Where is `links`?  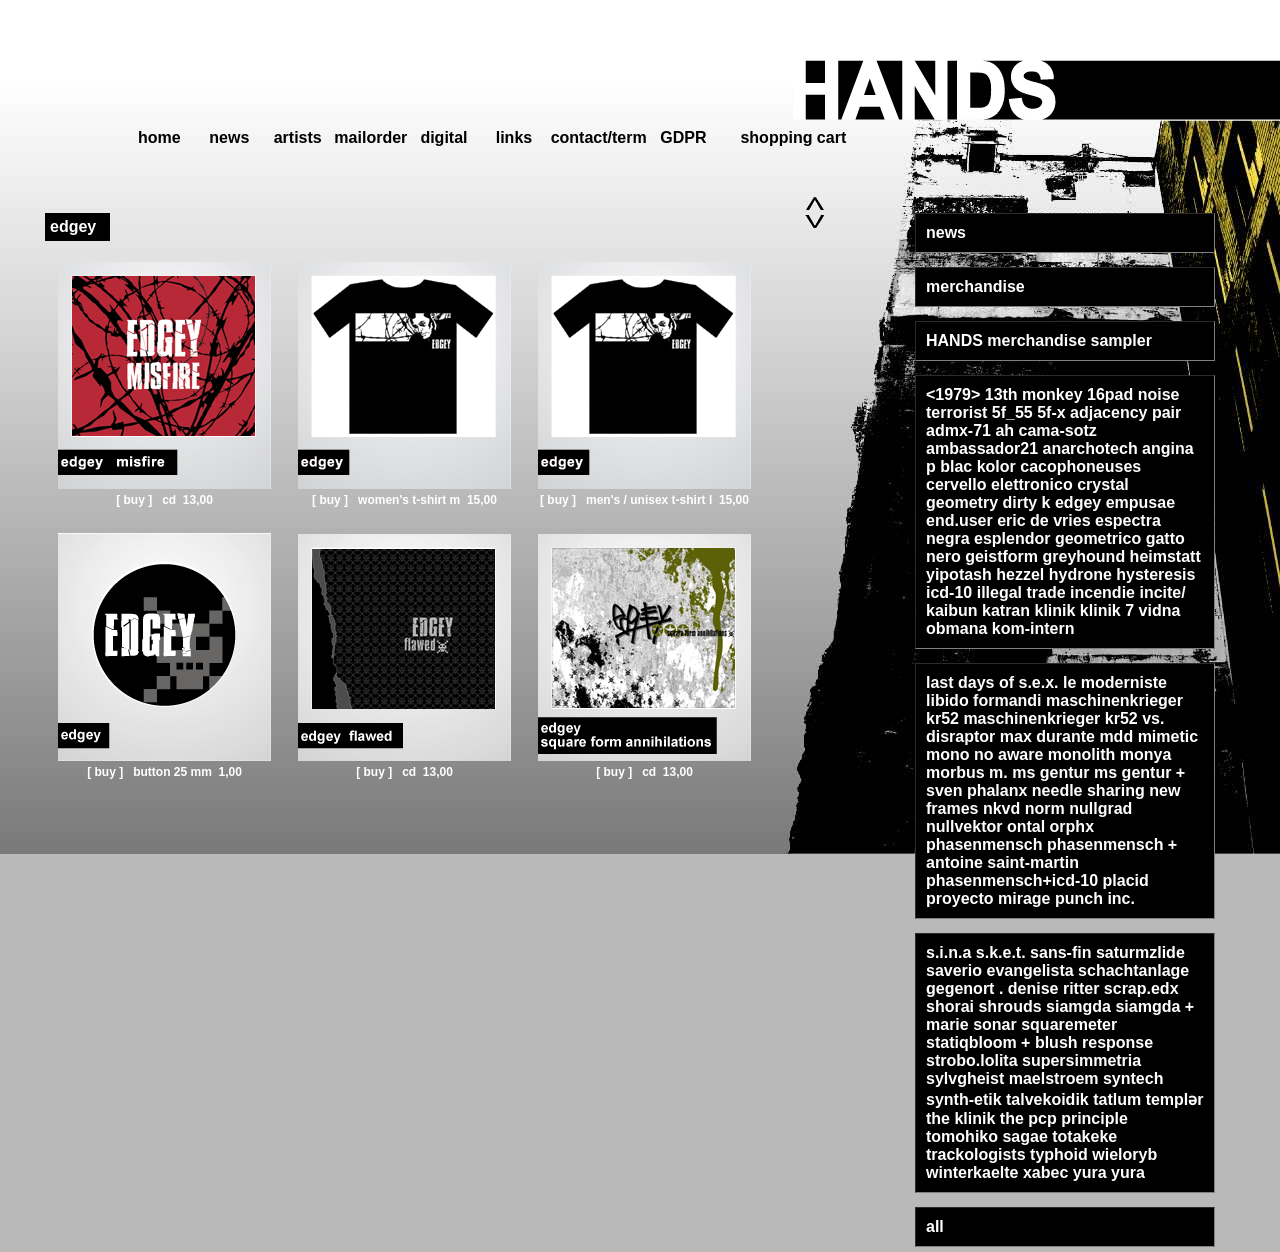 links is located at coordinates (514, 137).